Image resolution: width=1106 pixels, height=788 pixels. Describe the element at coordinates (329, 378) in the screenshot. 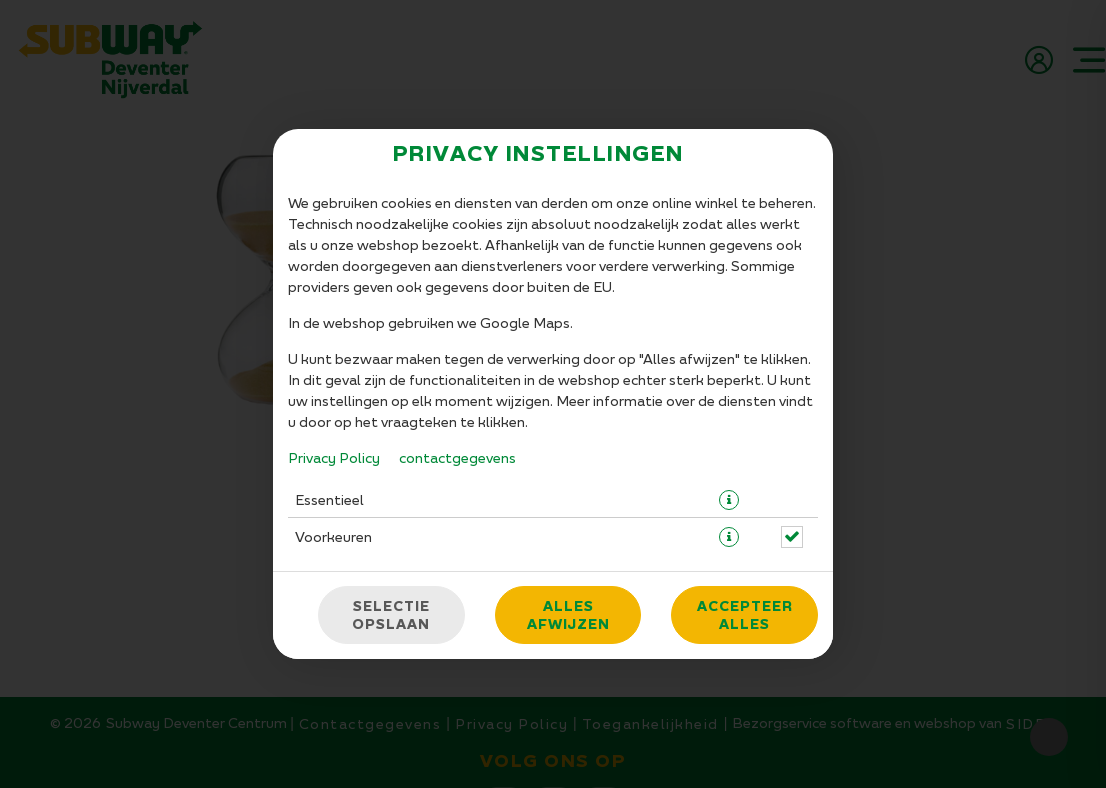

I see `Essentieel` at that location.